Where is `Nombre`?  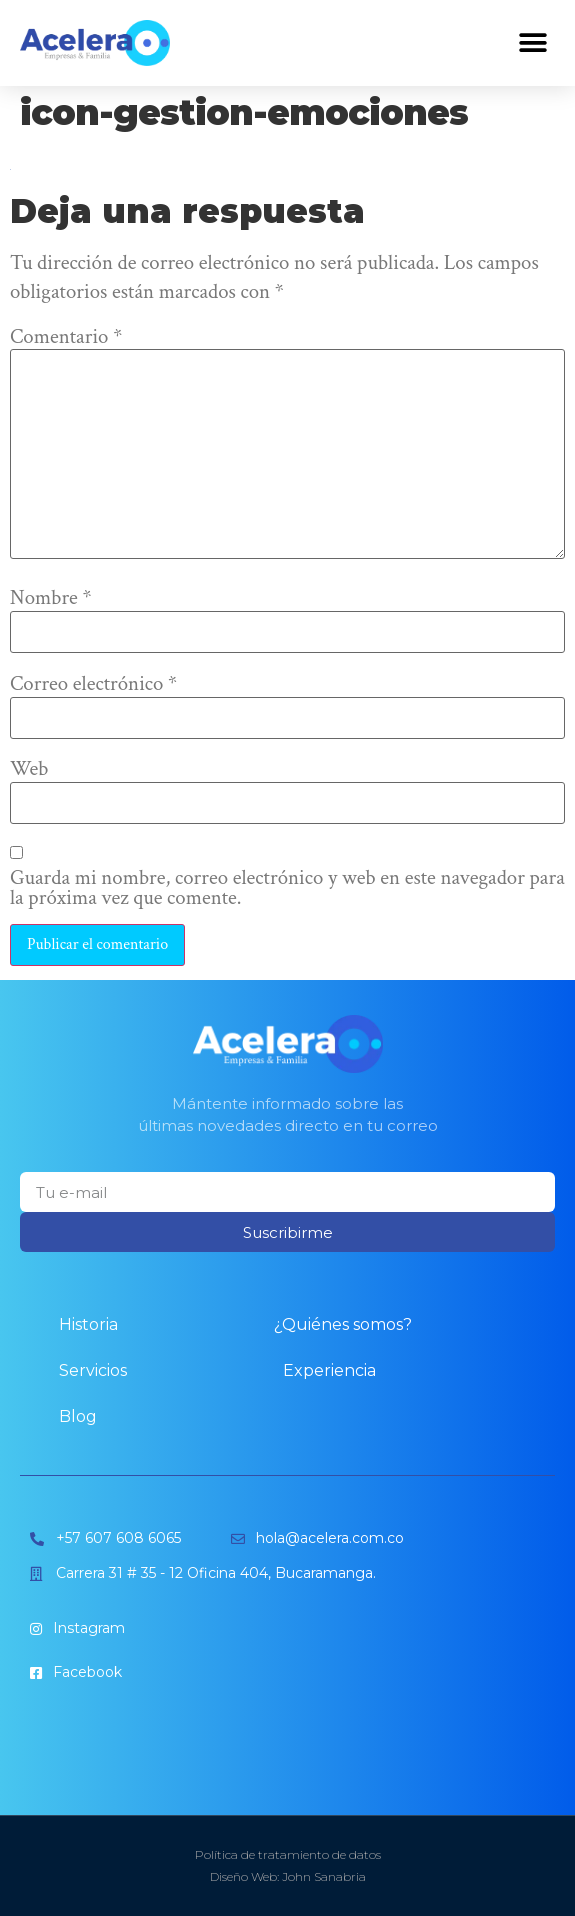
Nombre is located at coordinates (51, 598).